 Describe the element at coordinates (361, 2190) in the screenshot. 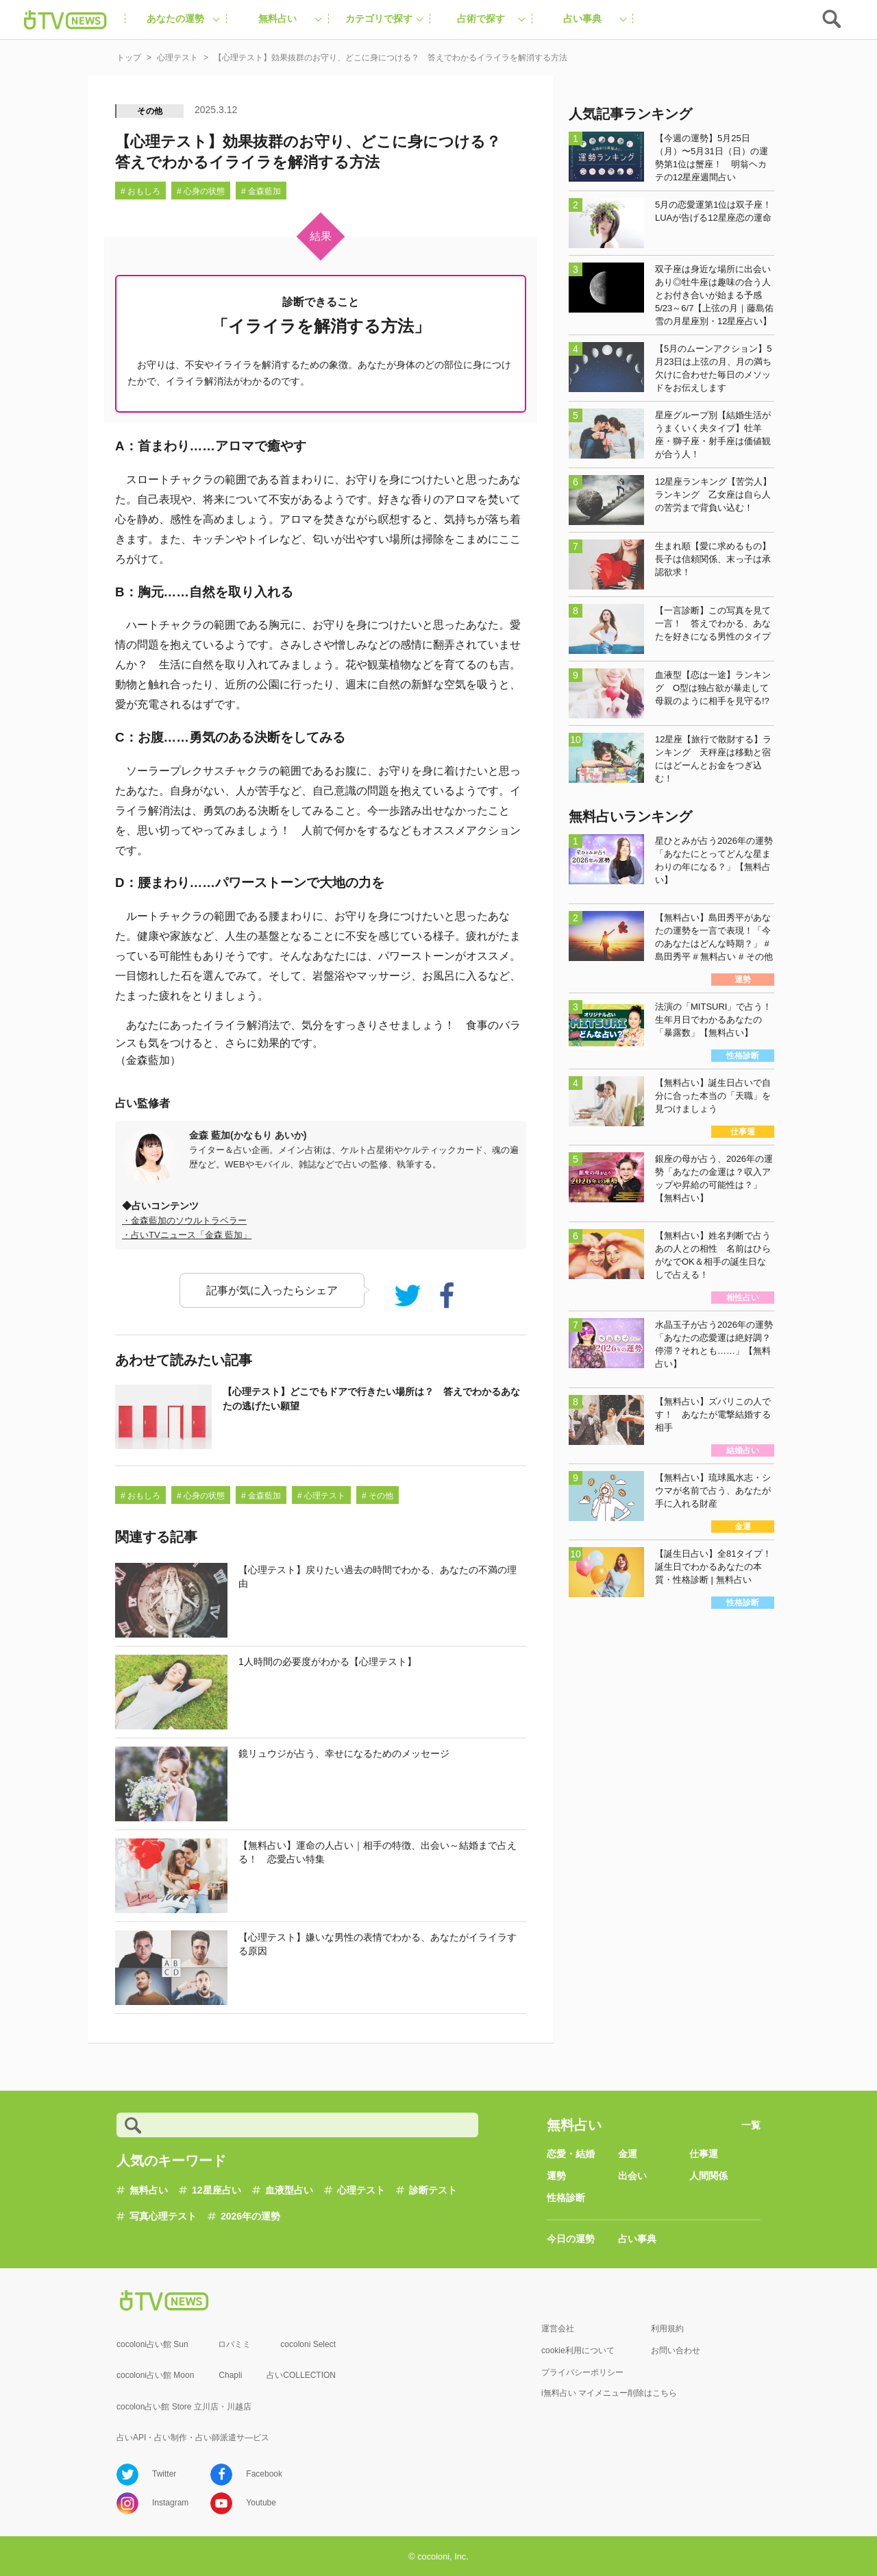

I see `心理テスト` at that location.